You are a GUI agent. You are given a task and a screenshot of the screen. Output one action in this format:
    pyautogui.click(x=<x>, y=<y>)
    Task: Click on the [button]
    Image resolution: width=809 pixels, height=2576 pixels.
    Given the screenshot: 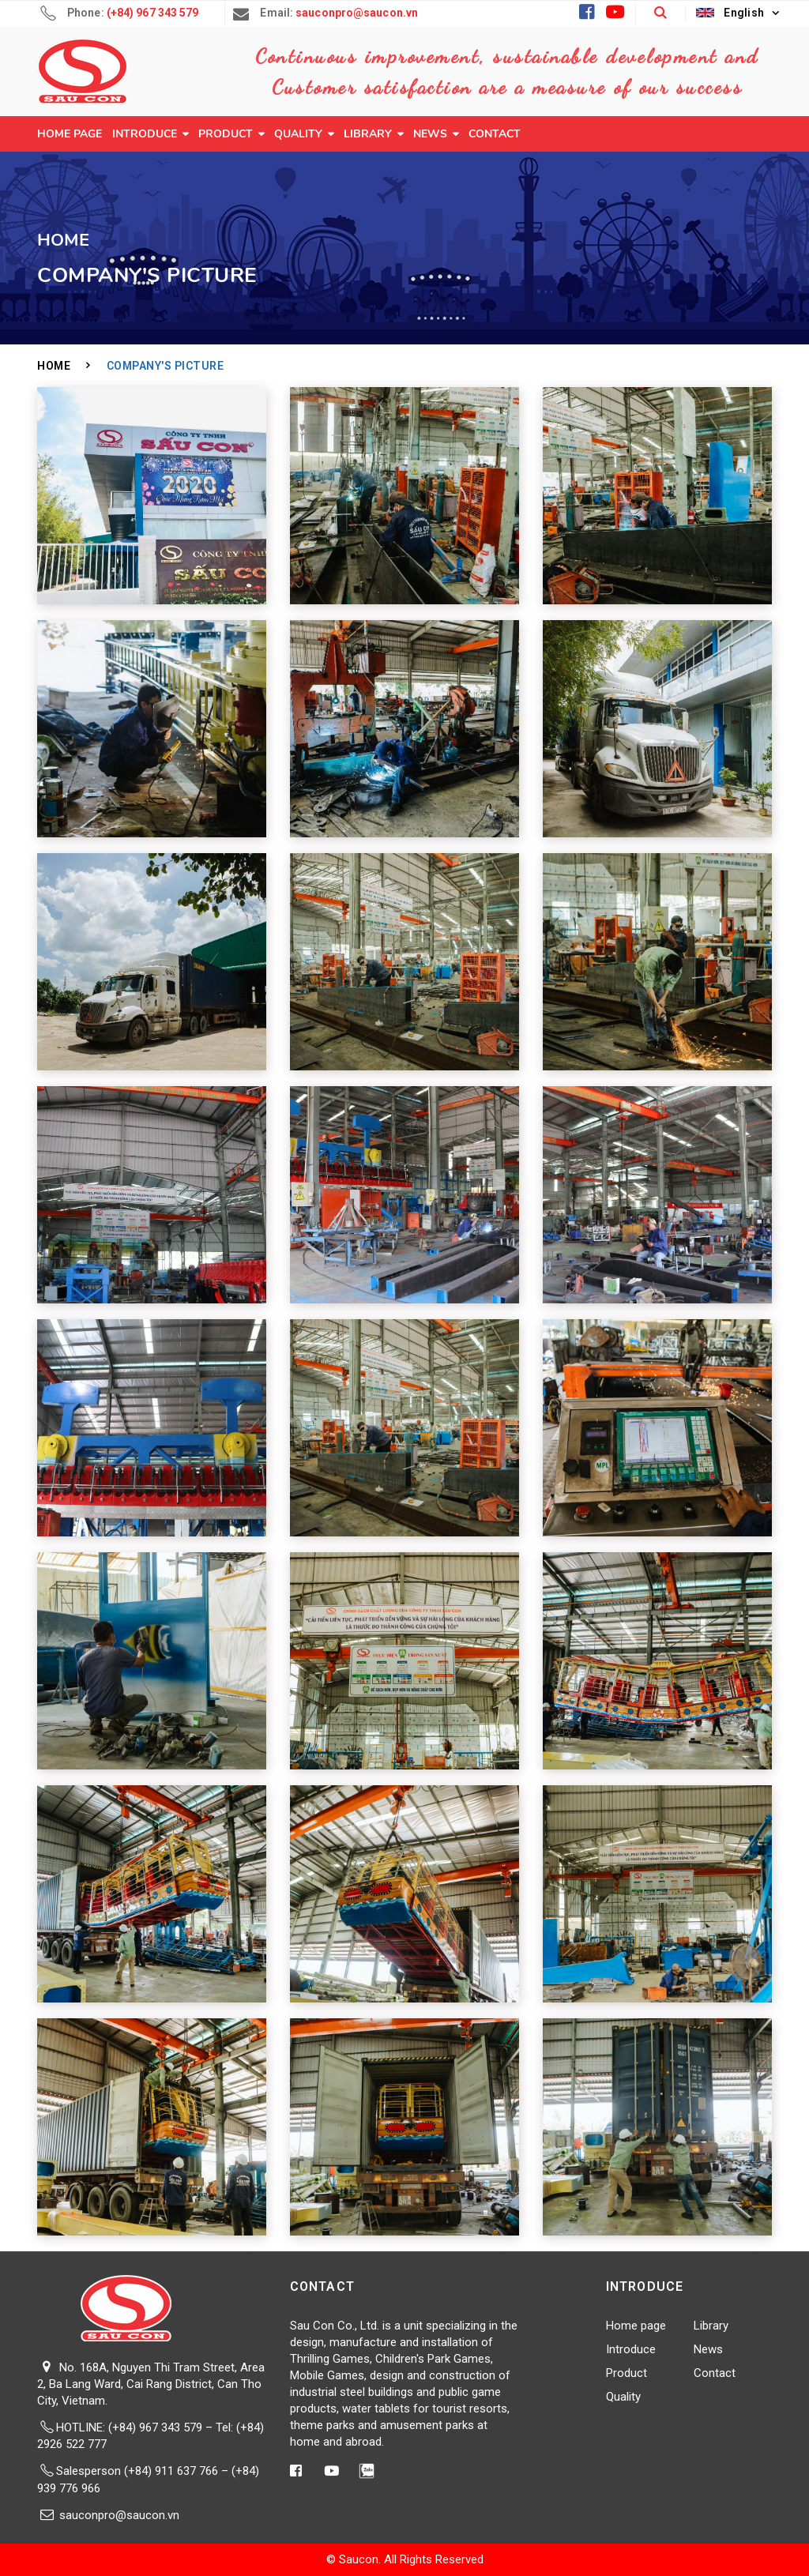 What is the action you would take?
    pyautogui.click(x=659, y=13)
    